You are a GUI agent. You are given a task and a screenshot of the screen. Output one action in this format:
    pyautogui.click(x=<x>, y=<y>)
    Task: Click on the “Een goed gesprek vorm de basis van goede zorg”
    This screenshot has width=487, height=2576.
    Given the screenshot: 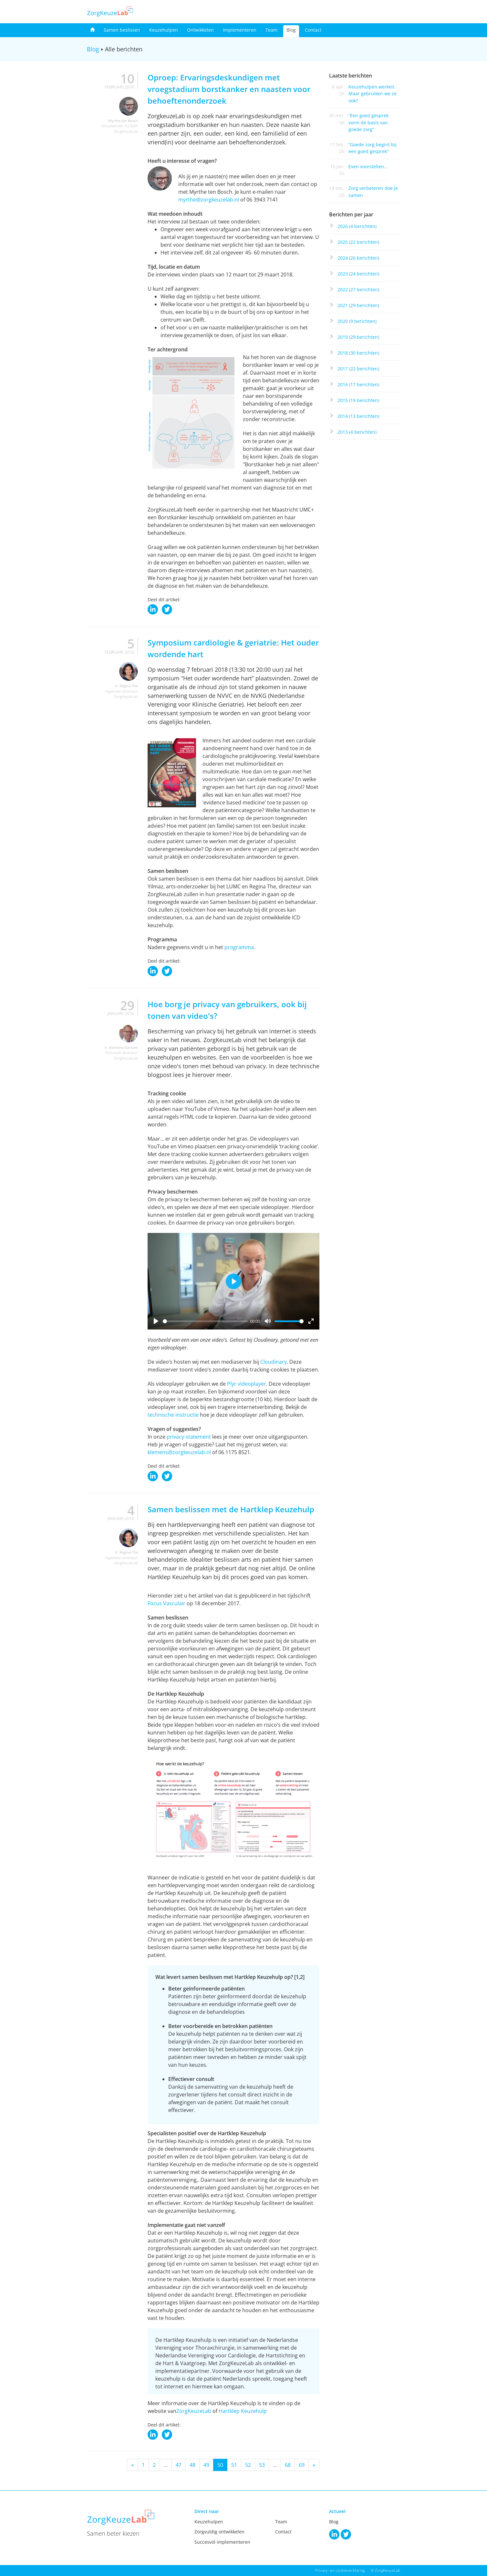 What is the action you would take?
    pyautogui.click(x=368, y=122)
    